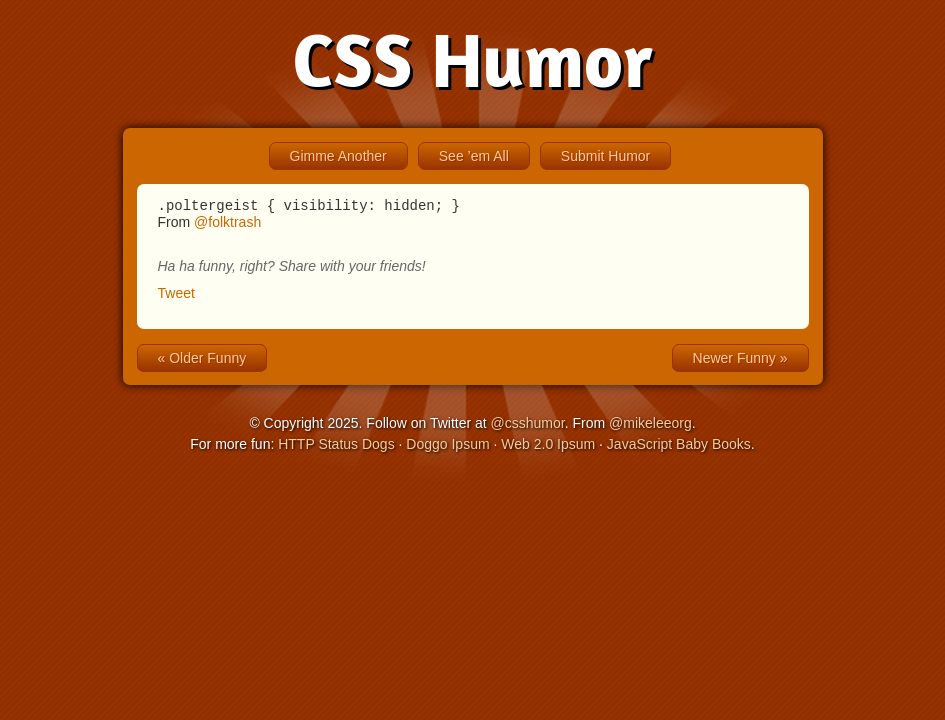 This screenshot has height=720, width=945. I want to click on @folktrash, so click(227, 225).